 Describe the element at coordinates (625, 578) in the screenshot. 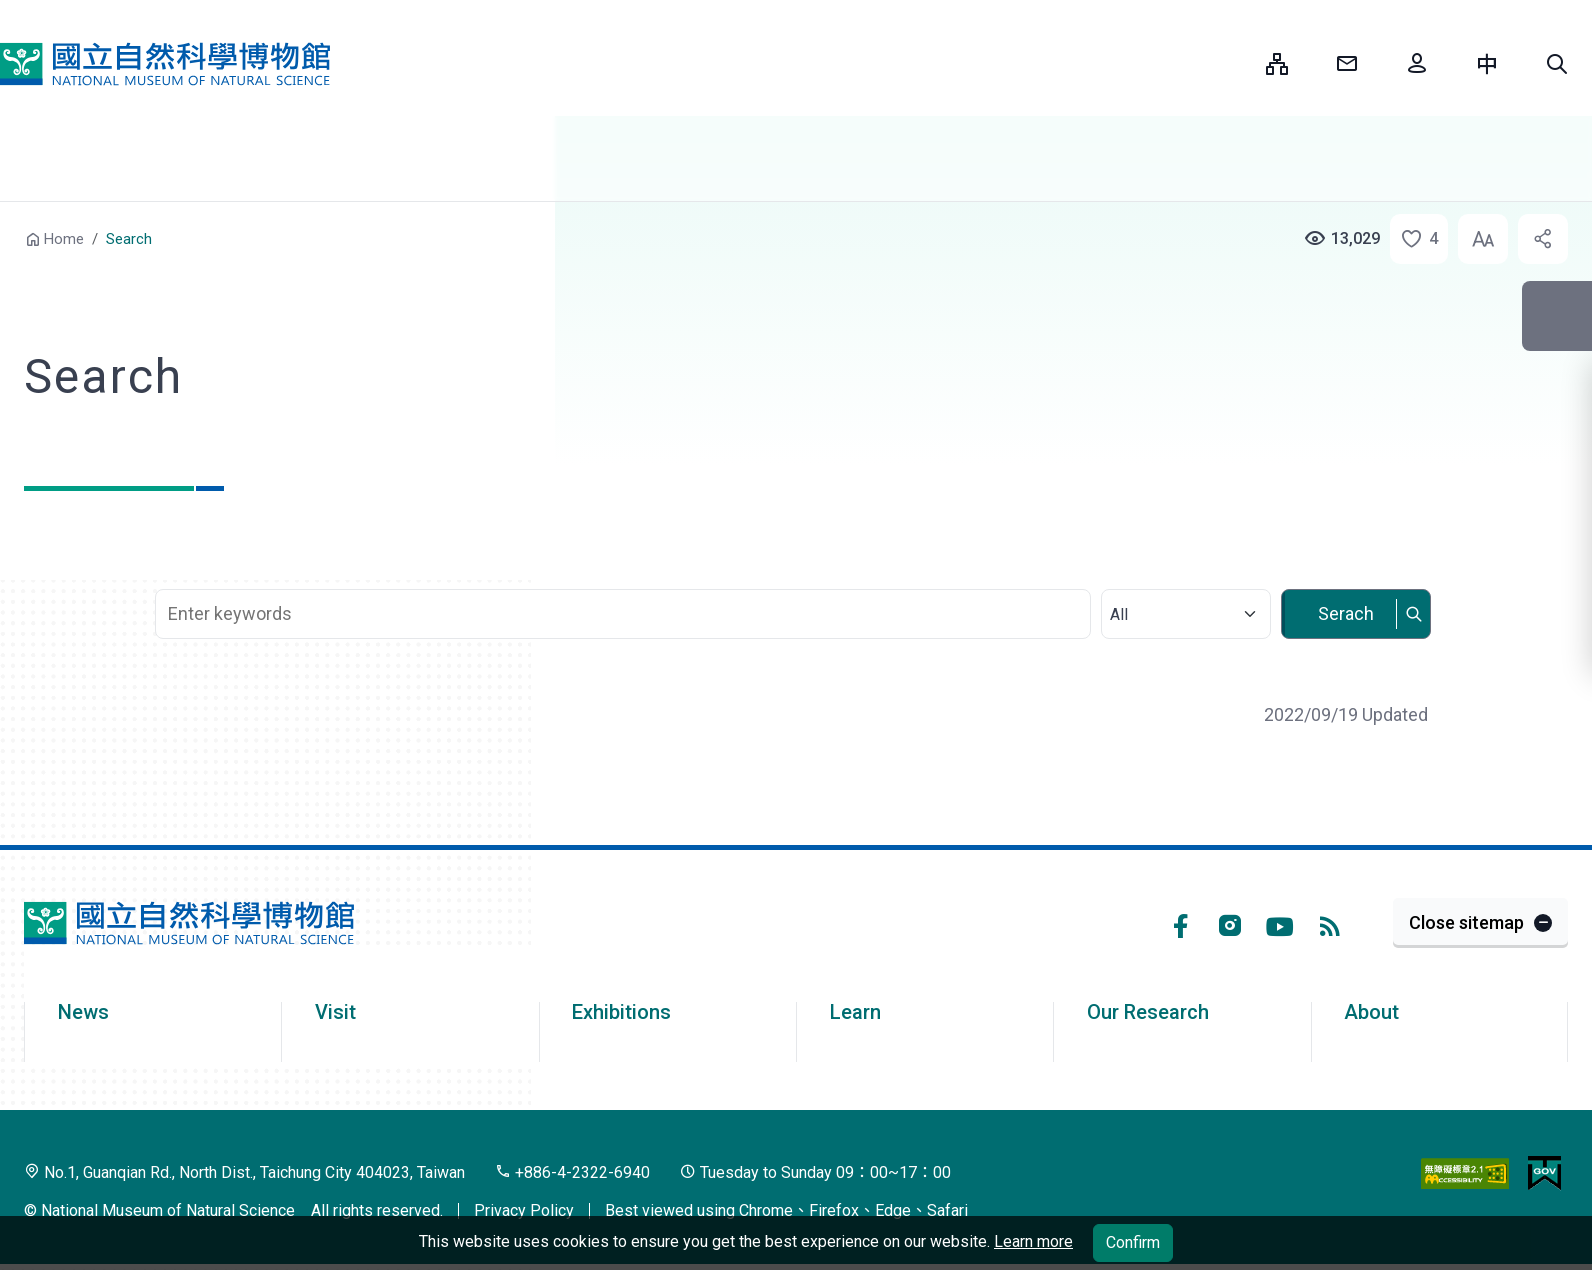

I see `Search Keyword` at that location.